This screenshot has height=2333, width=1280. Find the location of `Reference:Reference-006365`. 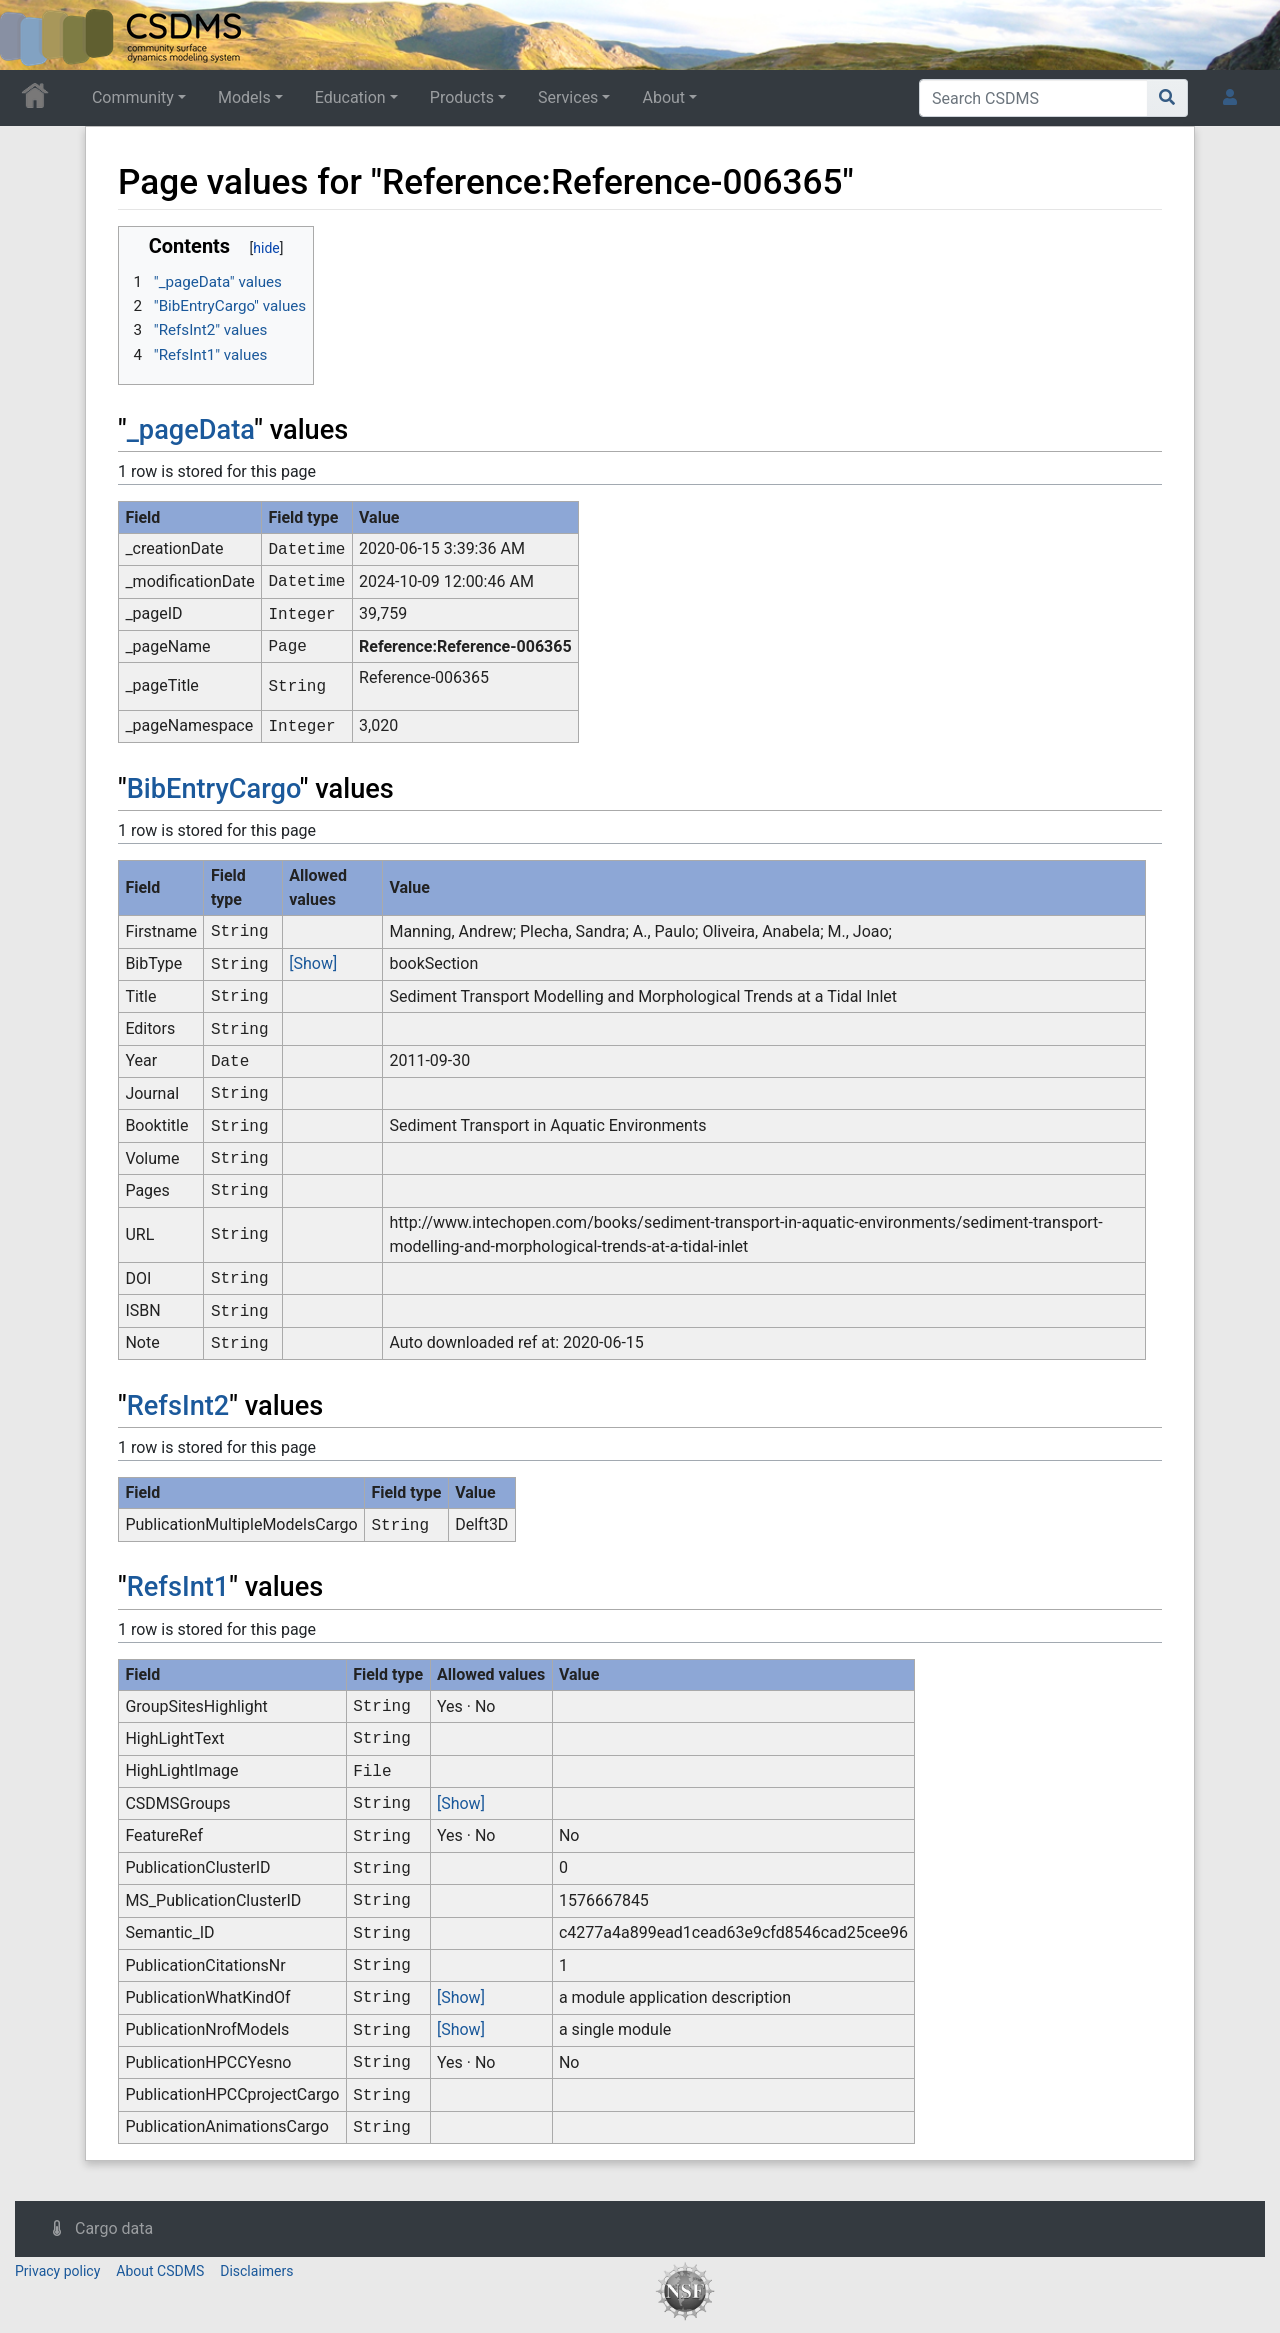

Reference:Reference-006365 is located at coordinates (465, 646).